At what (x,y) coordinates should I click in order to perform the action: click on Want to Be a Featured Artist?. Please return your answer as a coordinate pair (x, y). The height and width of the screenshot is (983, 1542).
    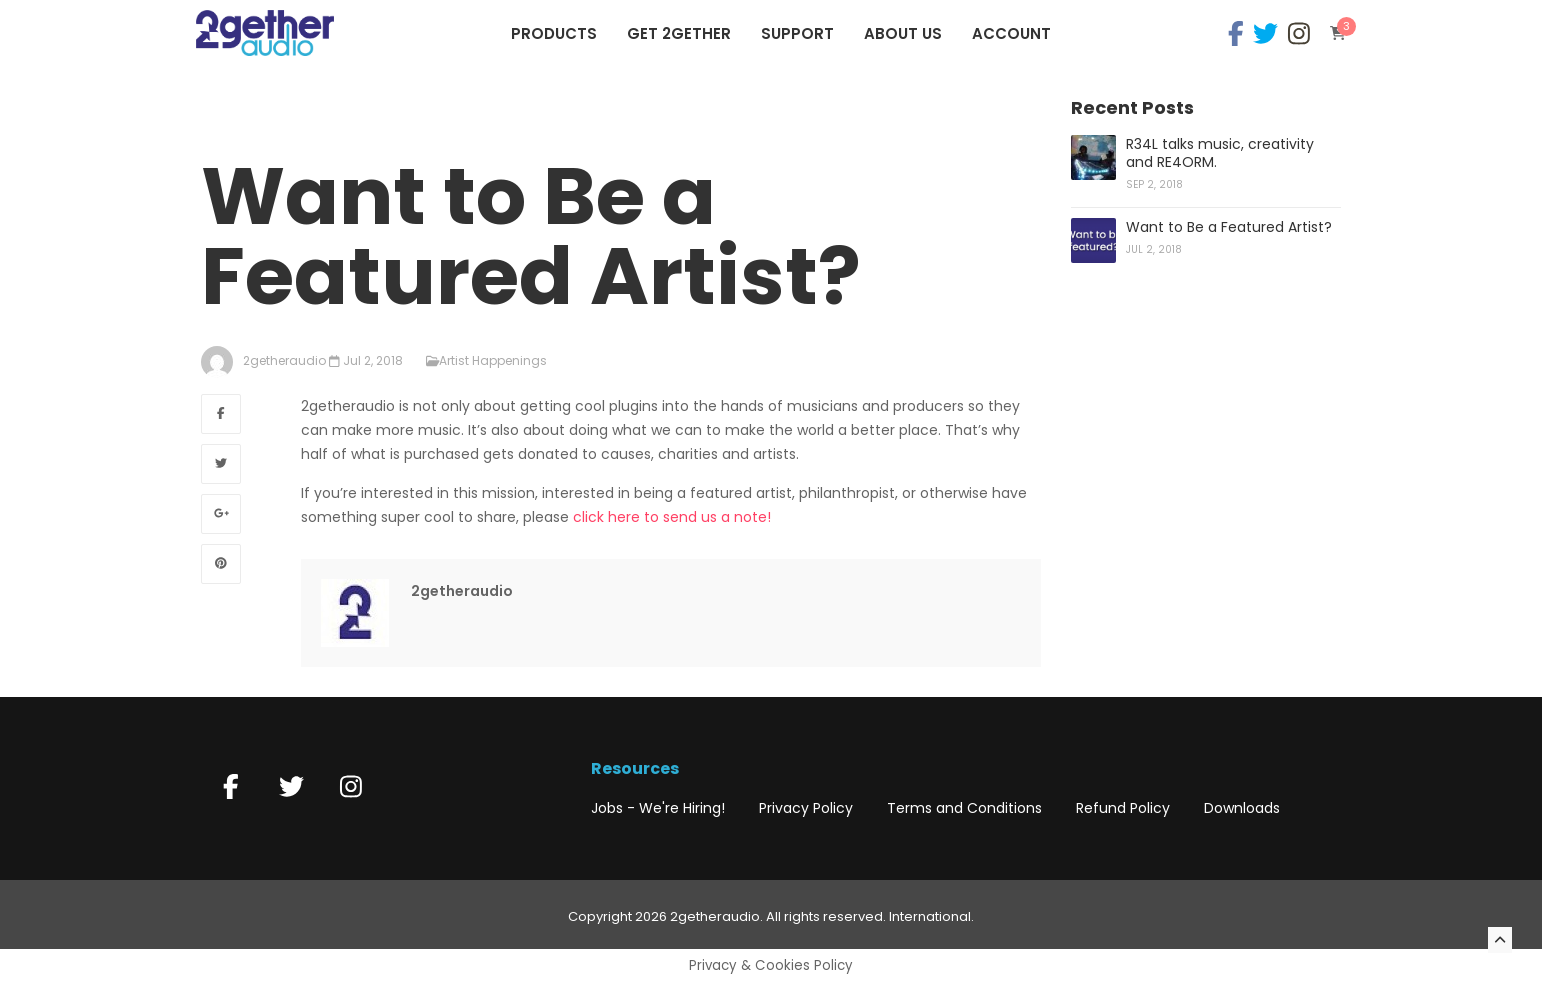
    Looking at the image, I should click on (1229, 227).